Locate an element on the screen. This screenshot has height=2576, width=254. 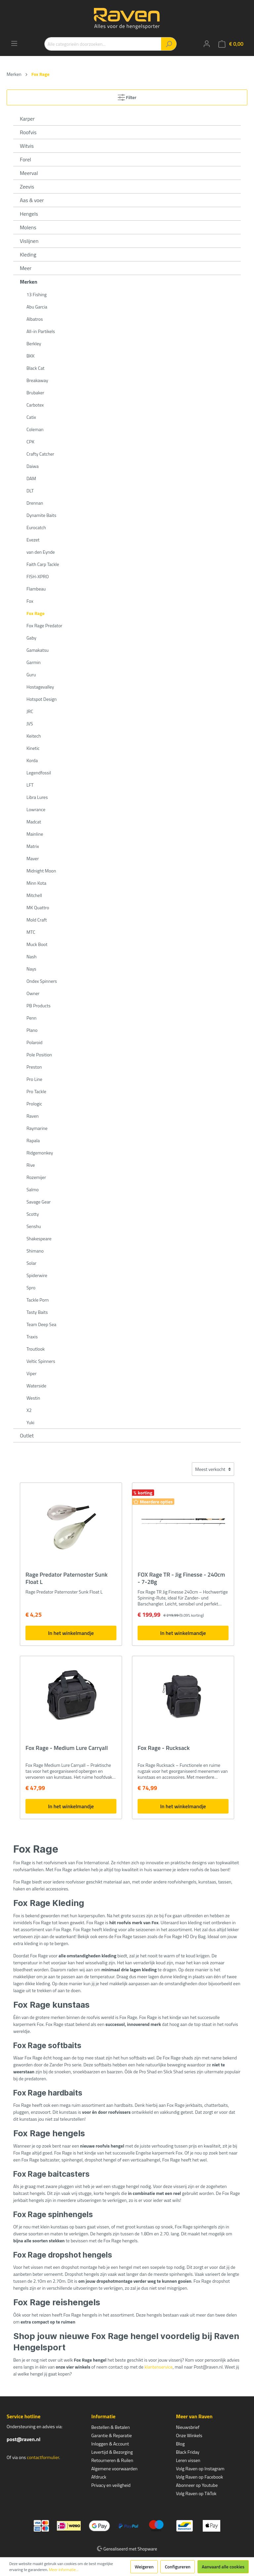
Tackle Porn is located at coordinates (37, 1299).